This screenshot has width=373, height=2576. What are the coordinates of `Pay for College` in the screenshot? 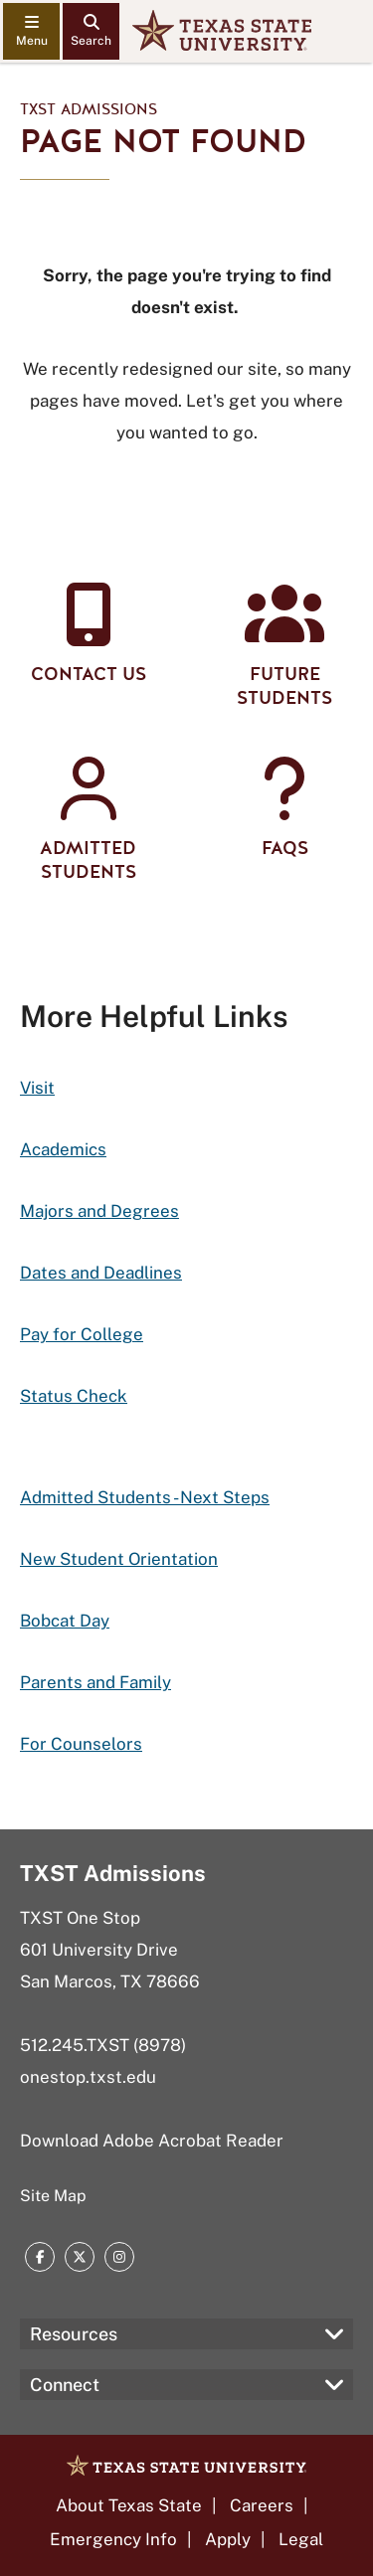 It's located at (81, 1334).